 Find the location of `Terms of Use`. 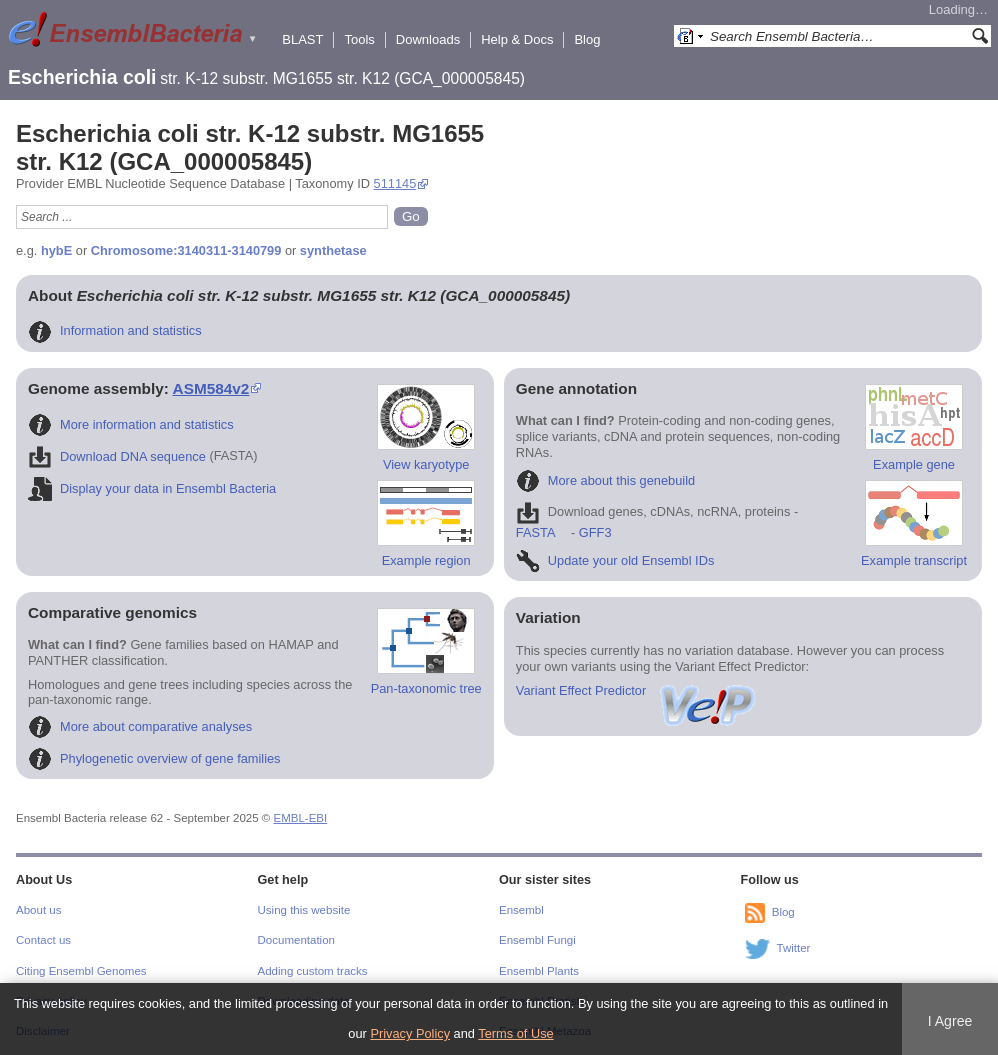

Terms of Use is located at coordinates (515, 1033).